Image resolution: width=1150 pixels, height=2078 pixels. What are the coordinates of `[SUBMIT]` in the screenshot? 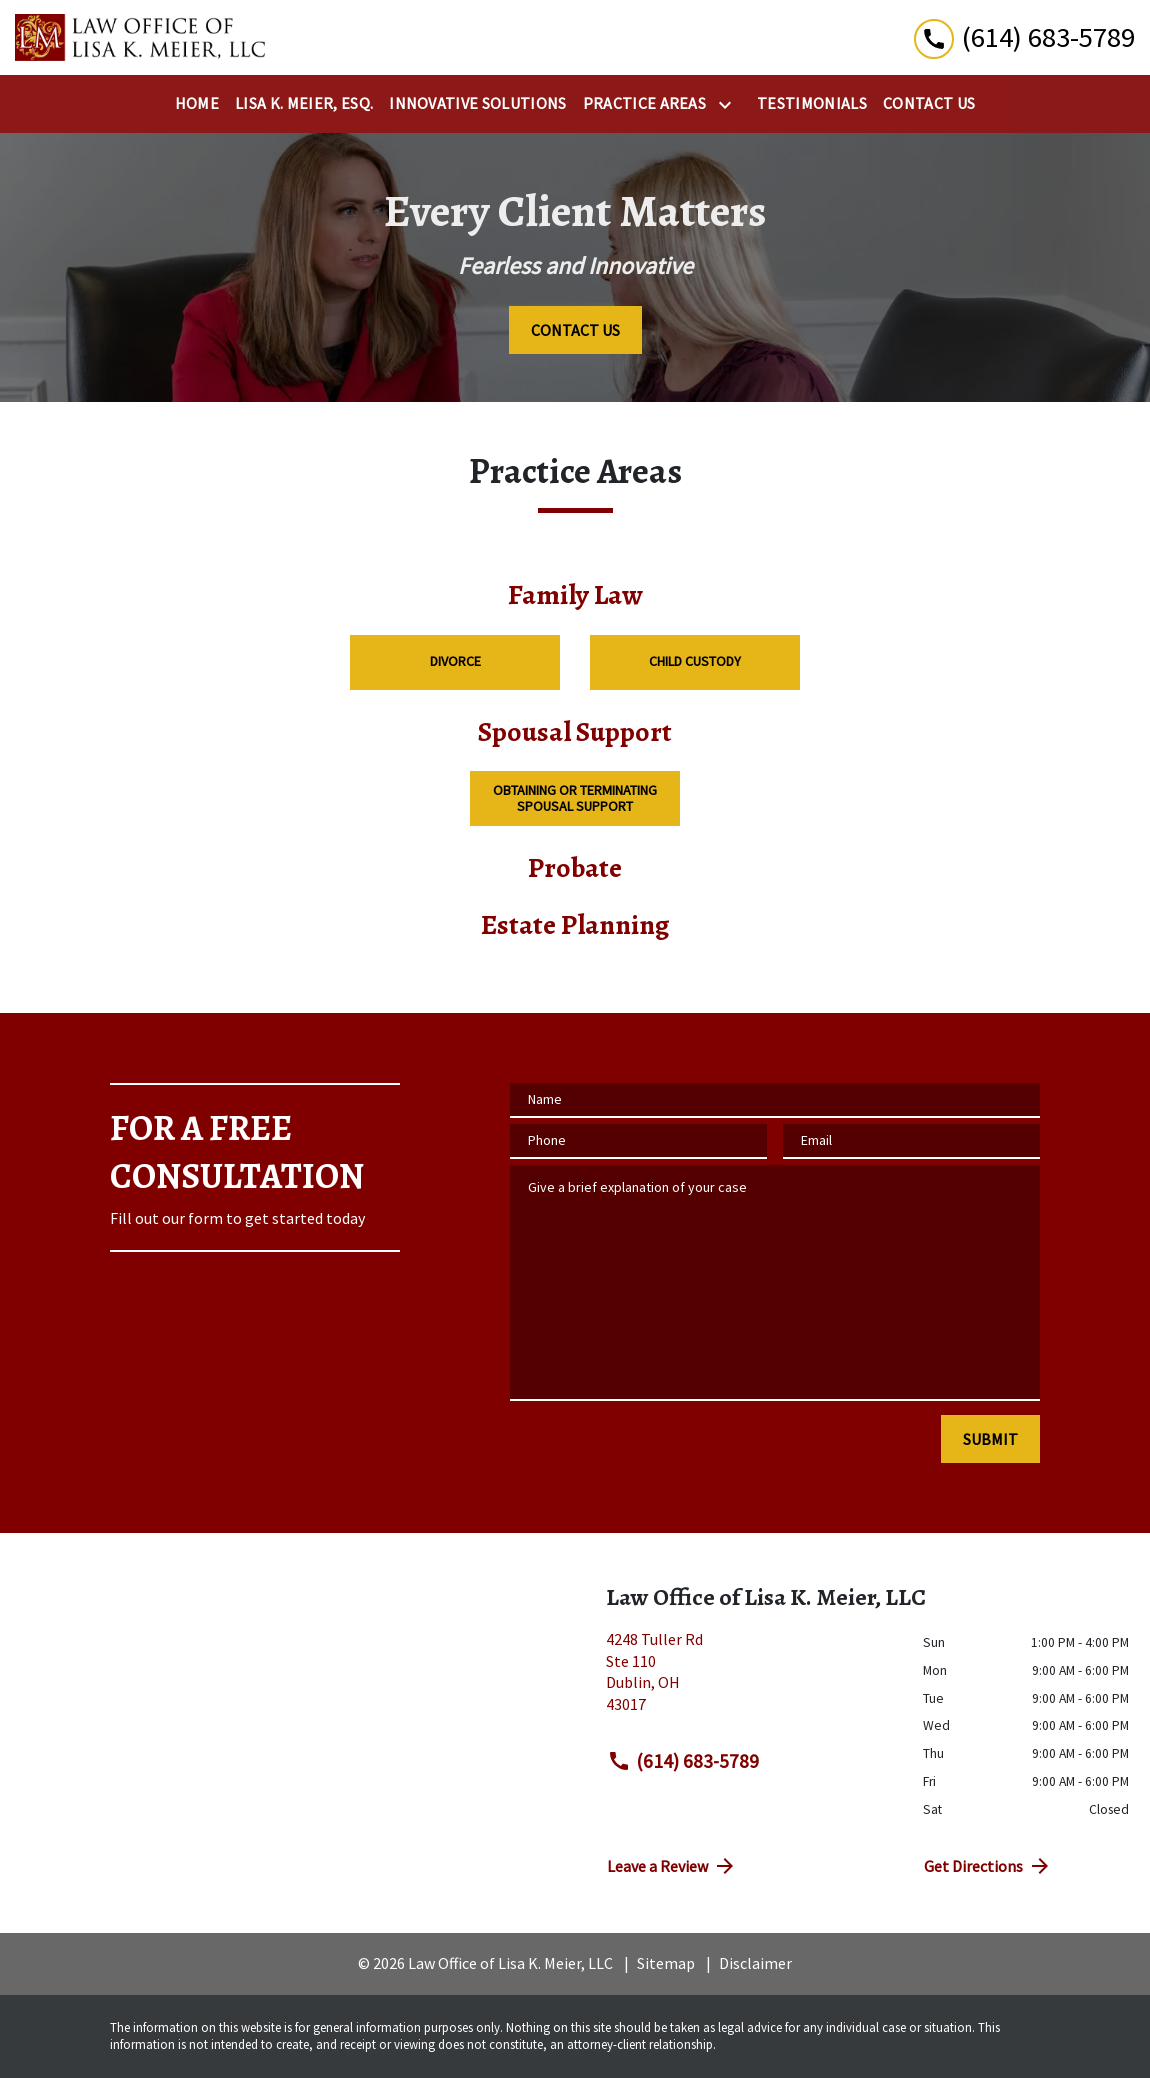 It's located at (990, 1439).